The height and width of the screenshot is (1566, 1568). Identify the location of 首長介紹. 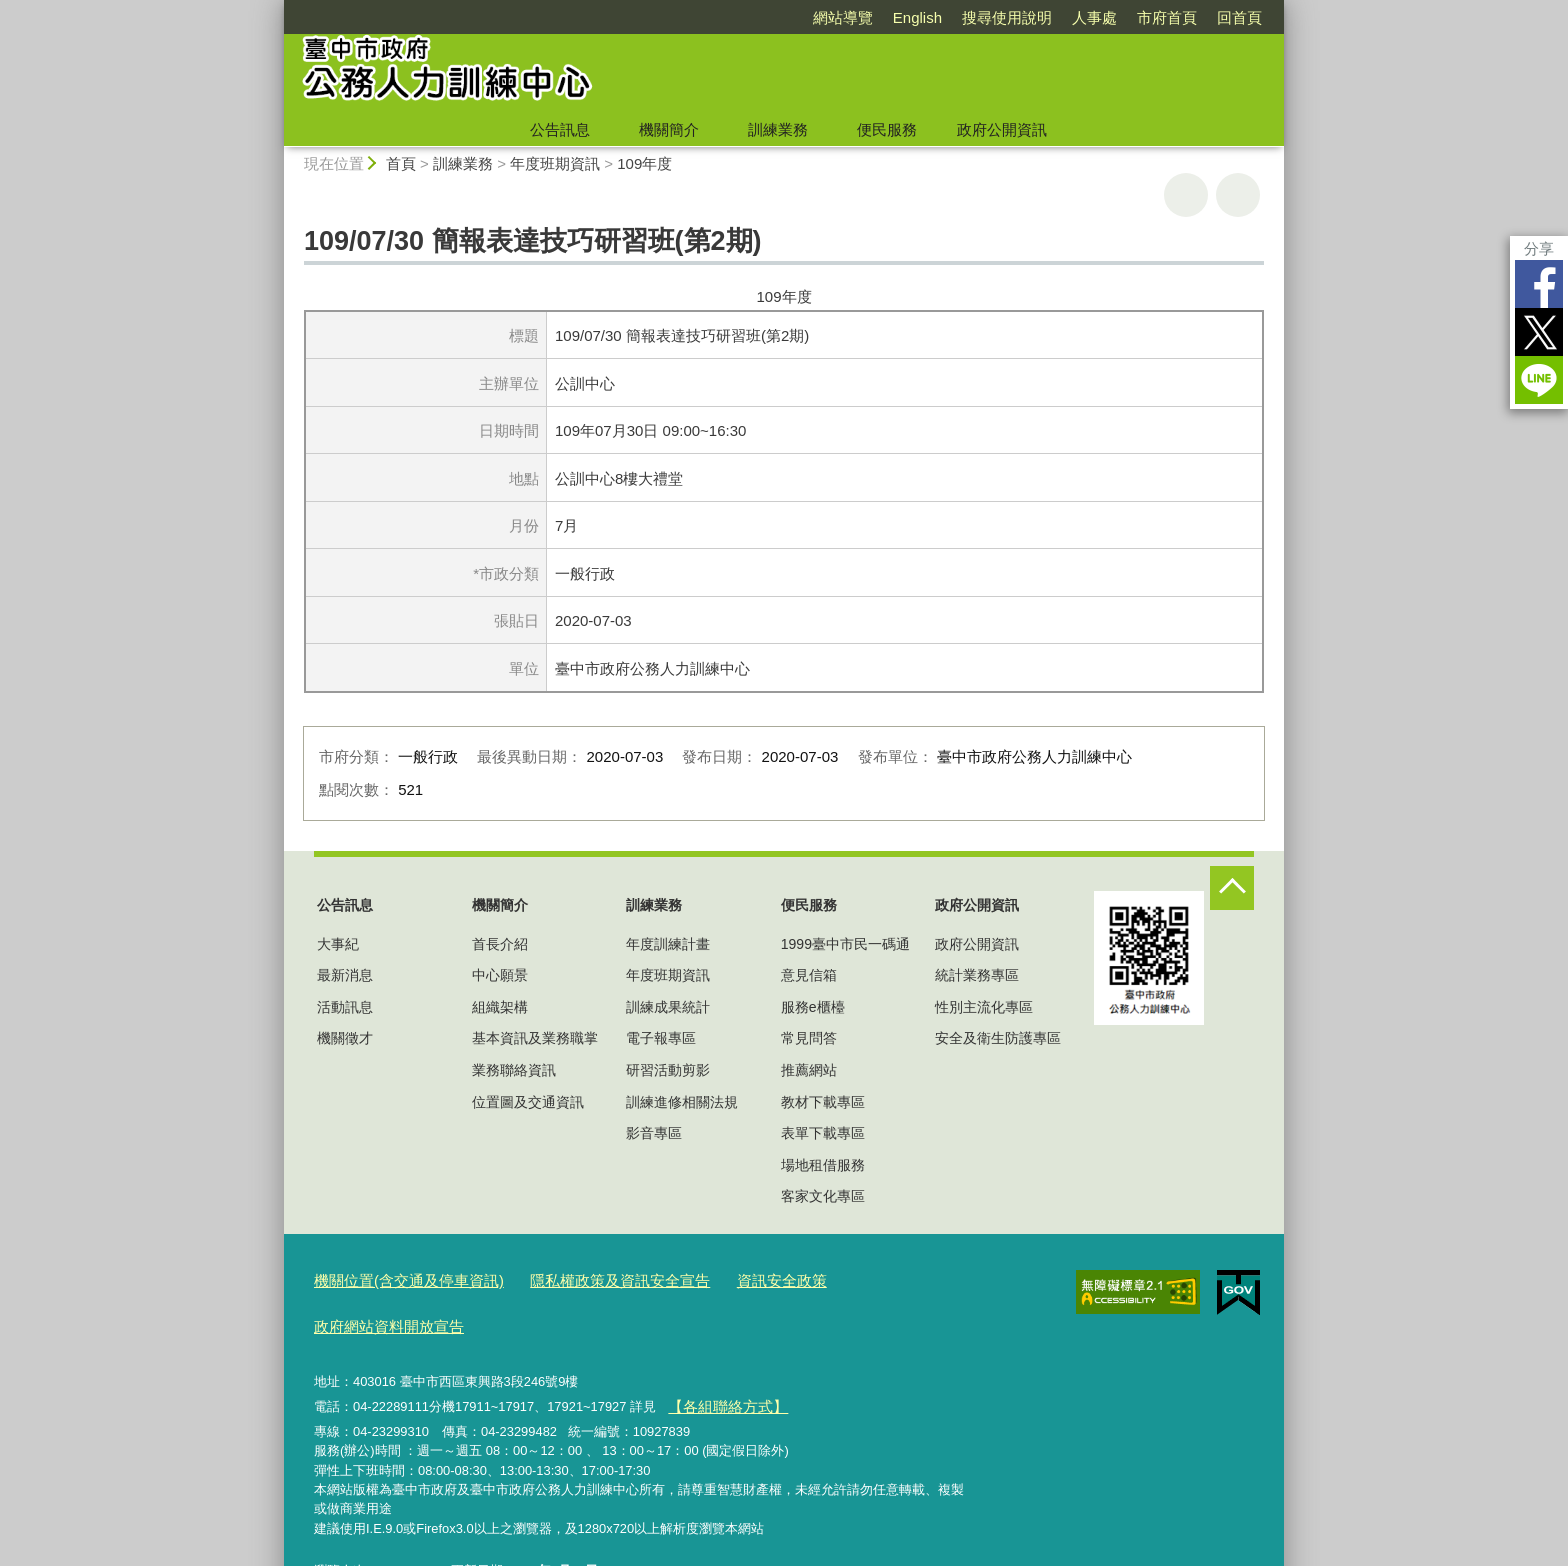
(500, 944).